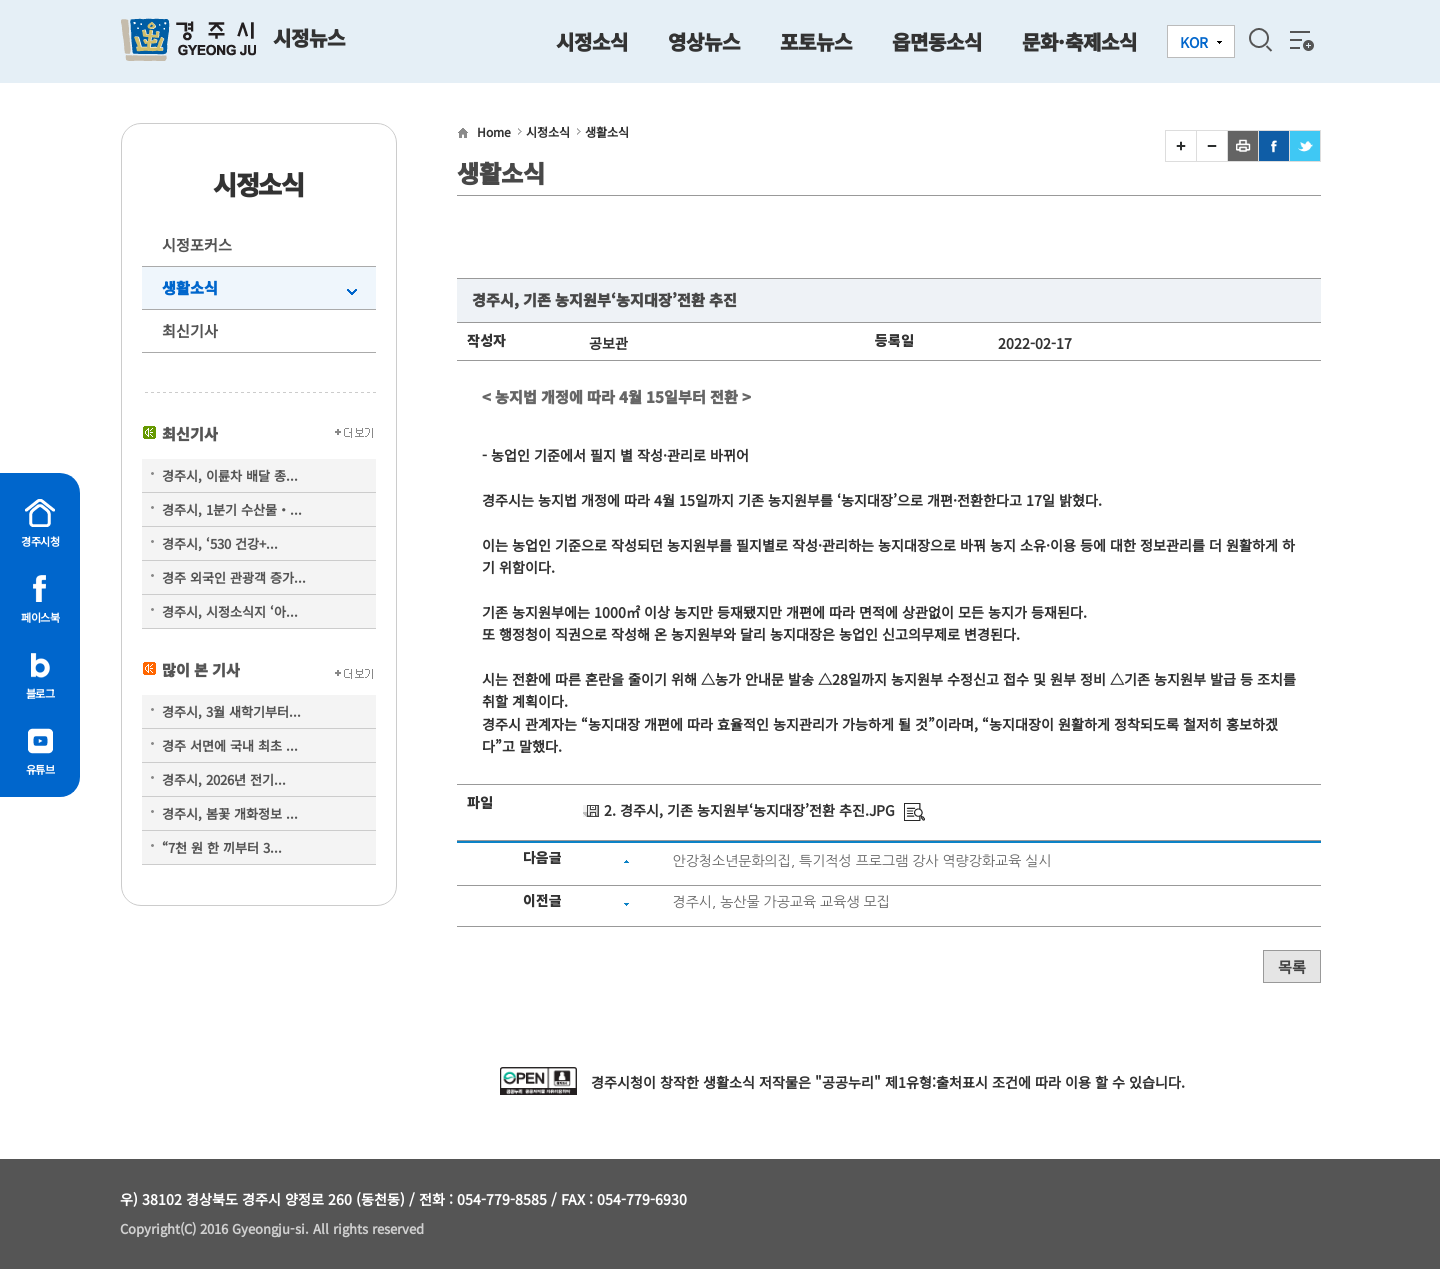  What do you see at coordinates (190, 287) in the screenshot?
I see `생활소식` at bounding box center [190, 287].